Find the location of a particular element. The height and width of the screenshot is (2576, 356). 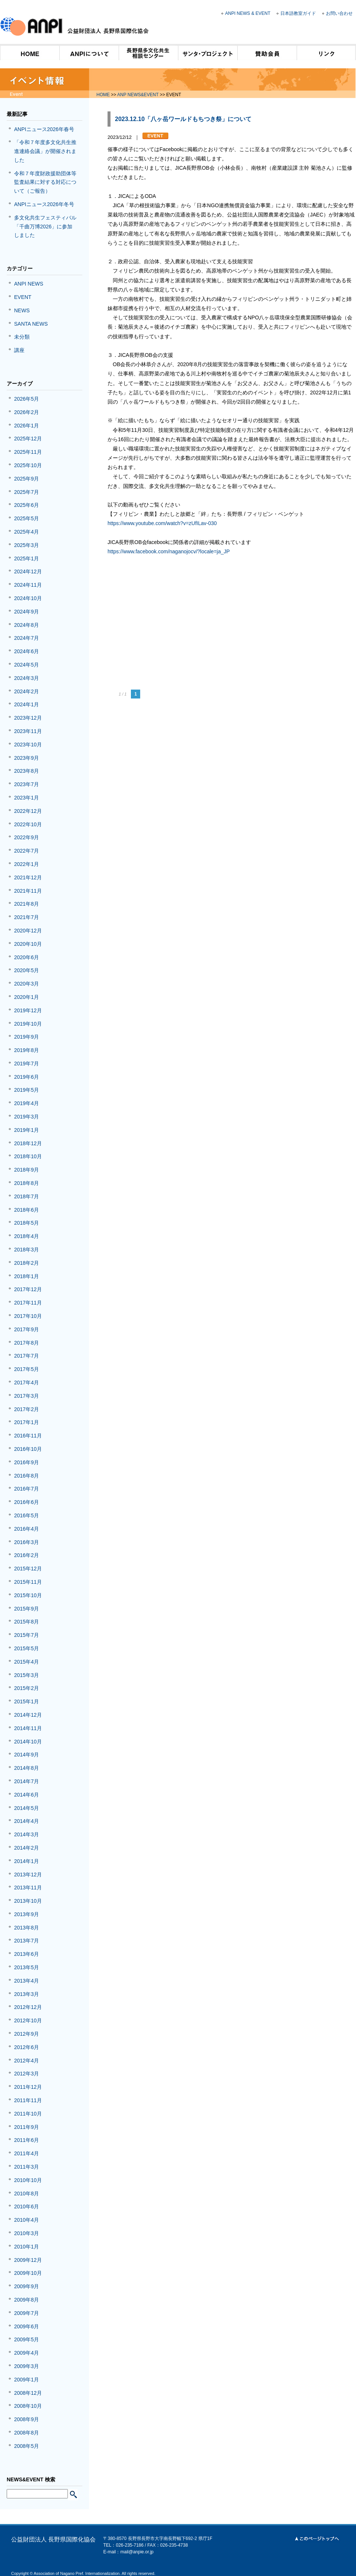

2014年4月 is located at coordinates (26, 1821).